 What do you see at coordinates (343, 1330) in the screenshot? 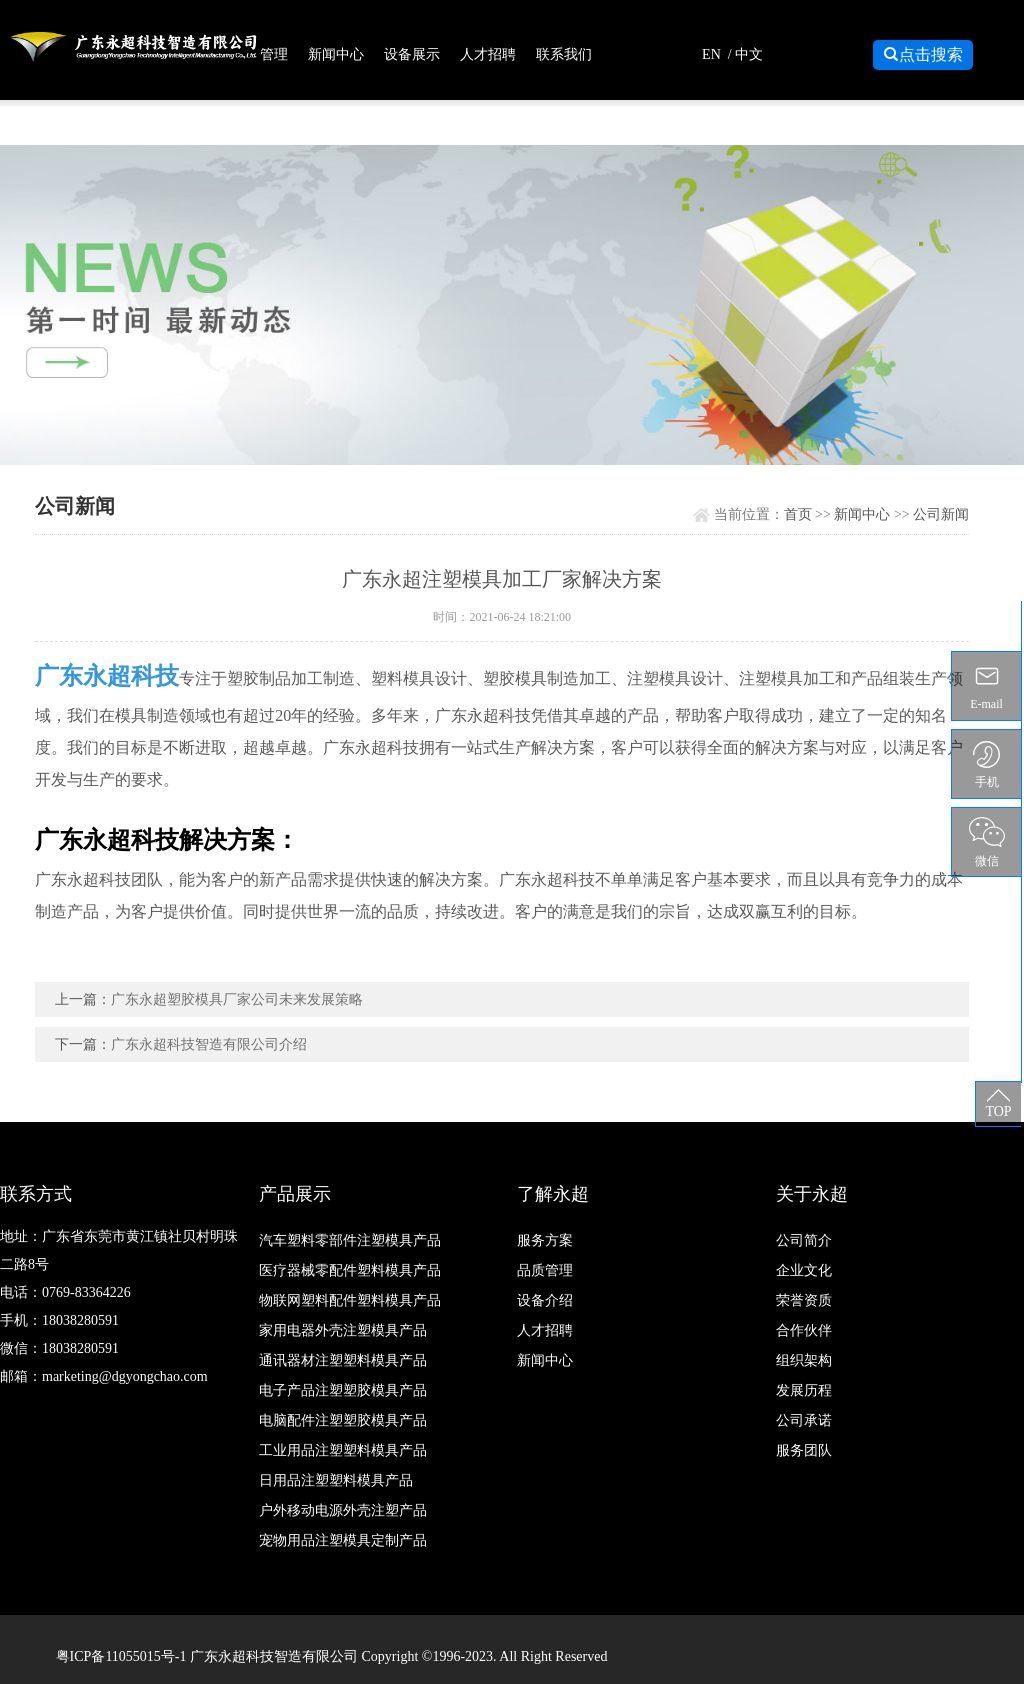
I see `家用电器外壳注塑模具产品` at bounding box center [343, 1330].